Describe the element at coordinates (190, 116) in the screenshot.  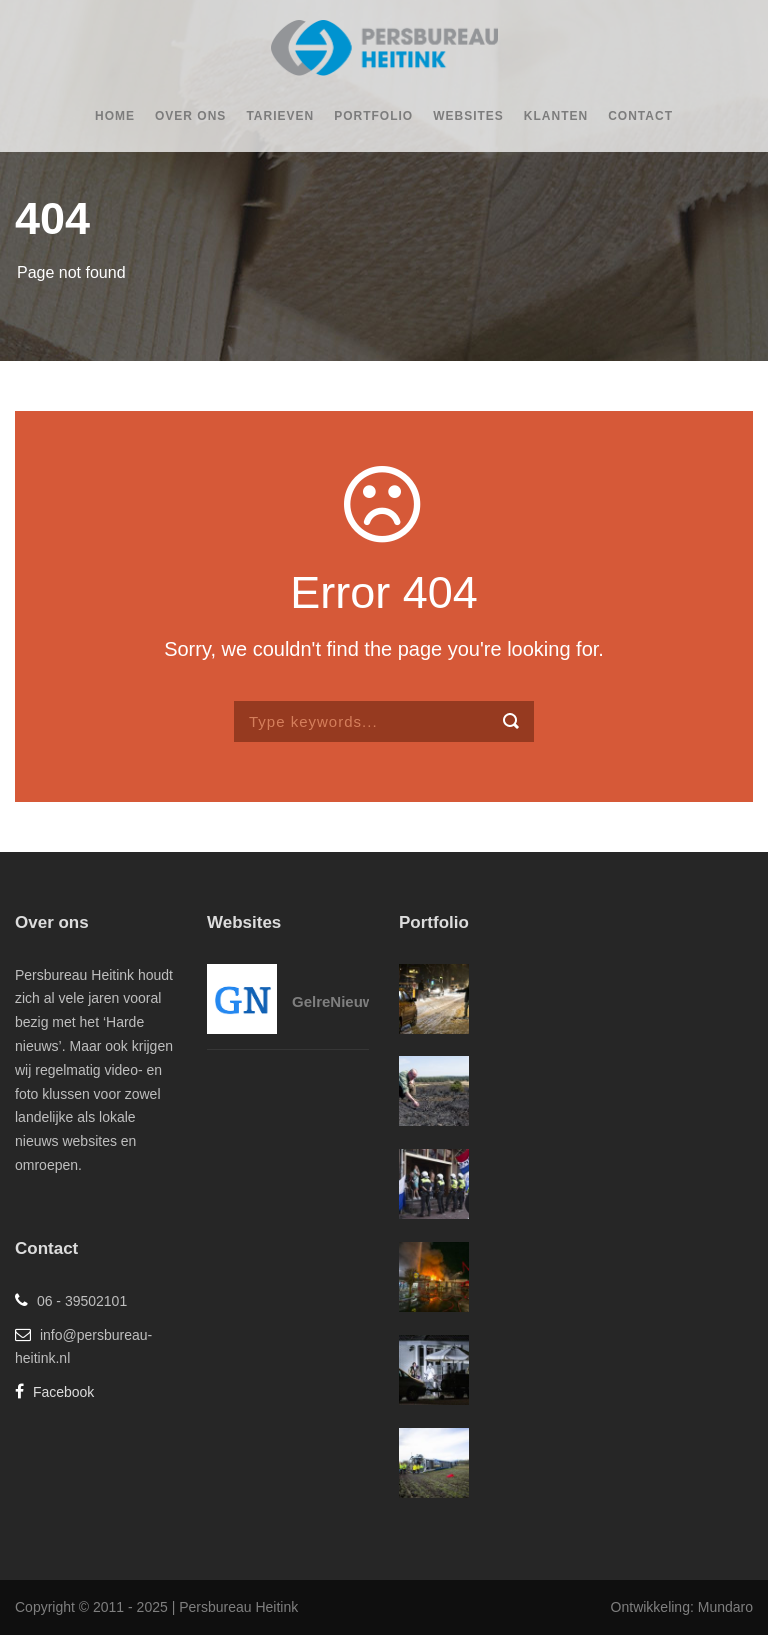
I see `Over ons` at that location.